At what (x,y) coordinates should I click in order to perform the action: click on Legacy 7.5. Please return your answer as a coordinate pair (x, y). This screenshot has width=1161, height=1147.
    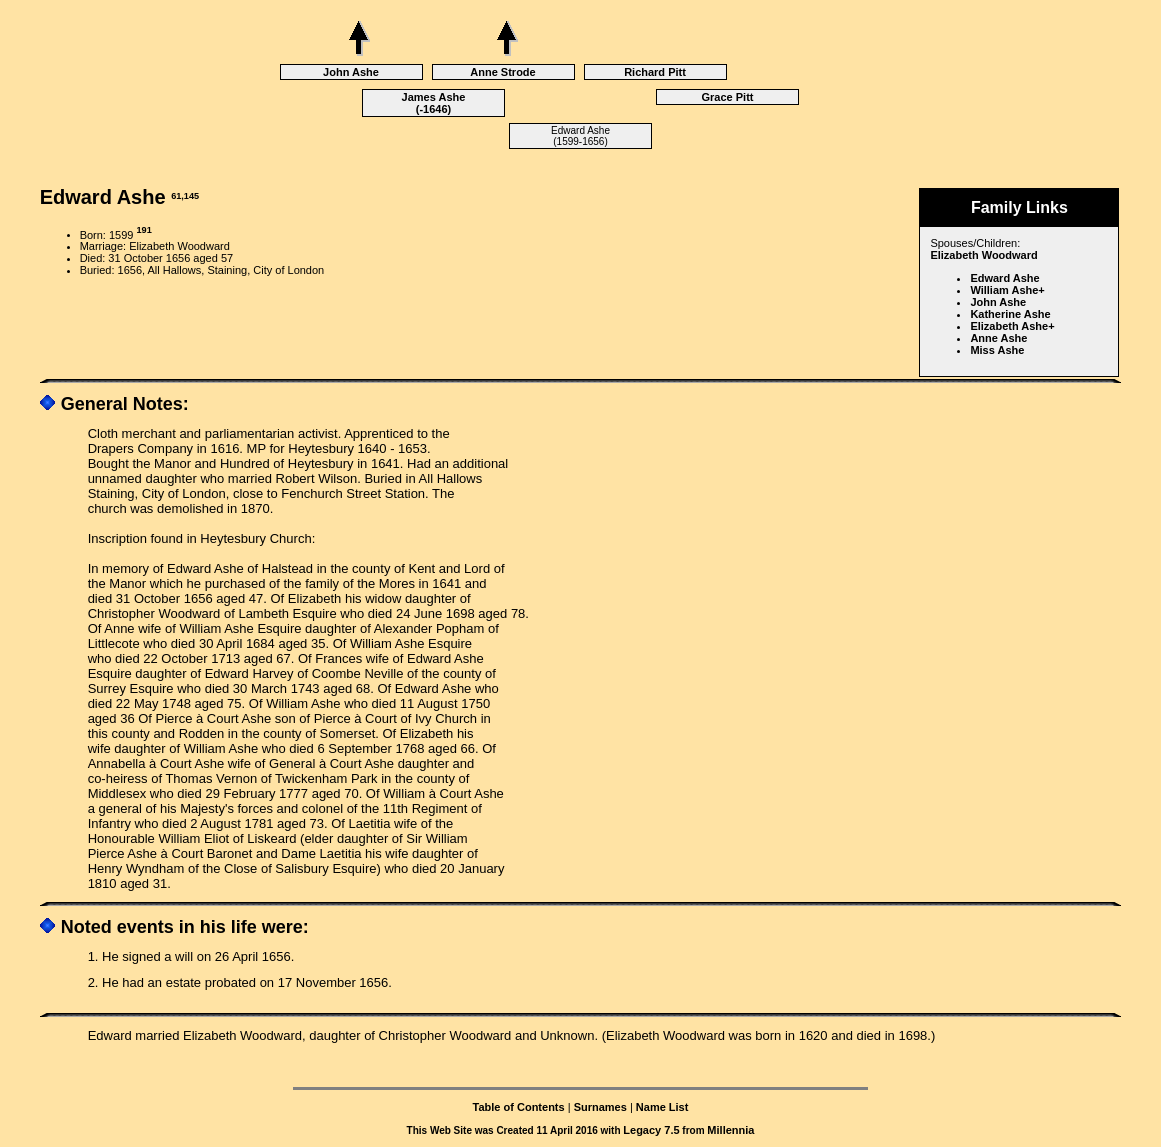
    Looking at the image, I should click on (651, 1130).